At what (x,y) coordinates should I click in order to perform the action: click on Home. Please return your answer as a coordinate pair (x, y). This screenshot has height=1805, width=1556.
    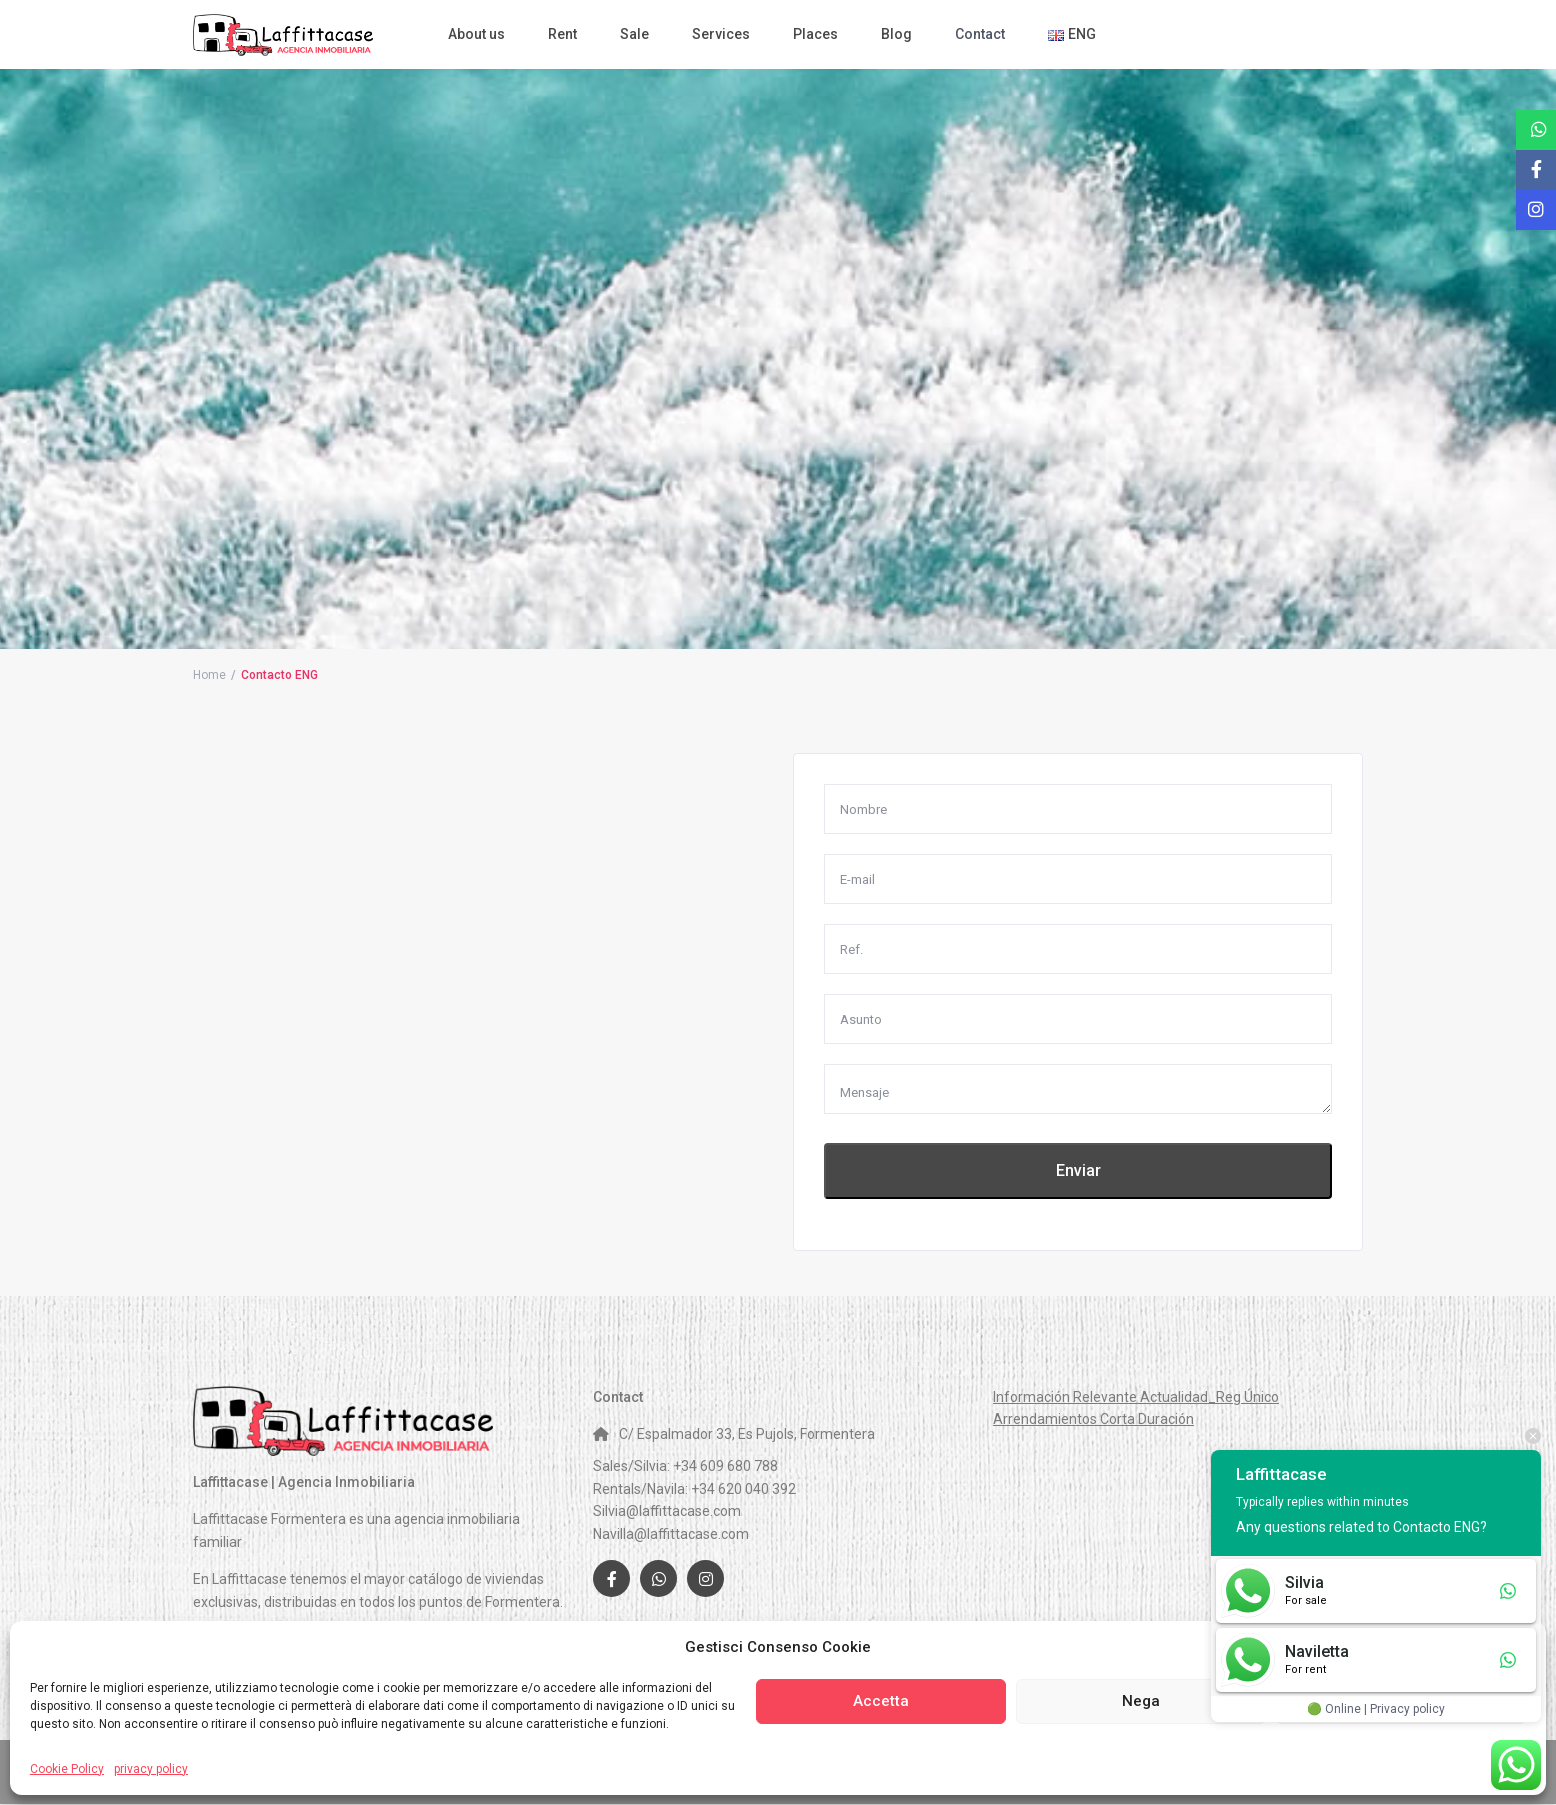
    Looking at the image, I should click on (209, 675).